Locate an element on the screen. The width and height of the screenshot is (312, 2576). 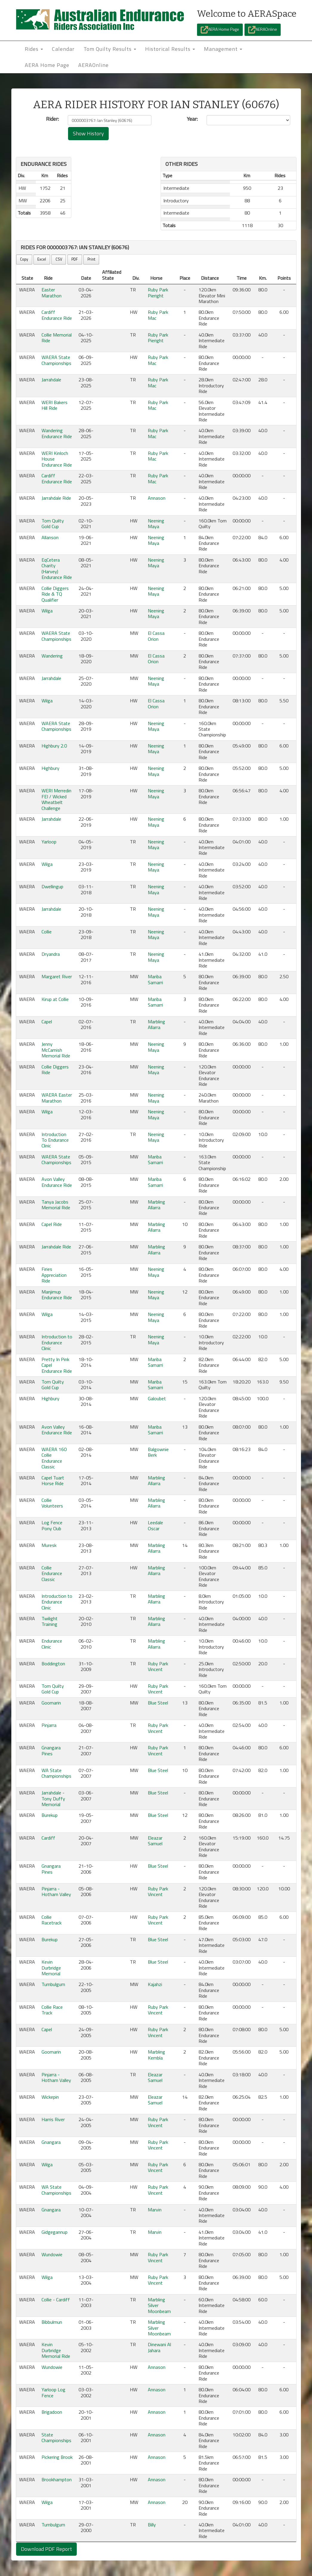
WAERA State Championships is located at coordinates (56, 360).